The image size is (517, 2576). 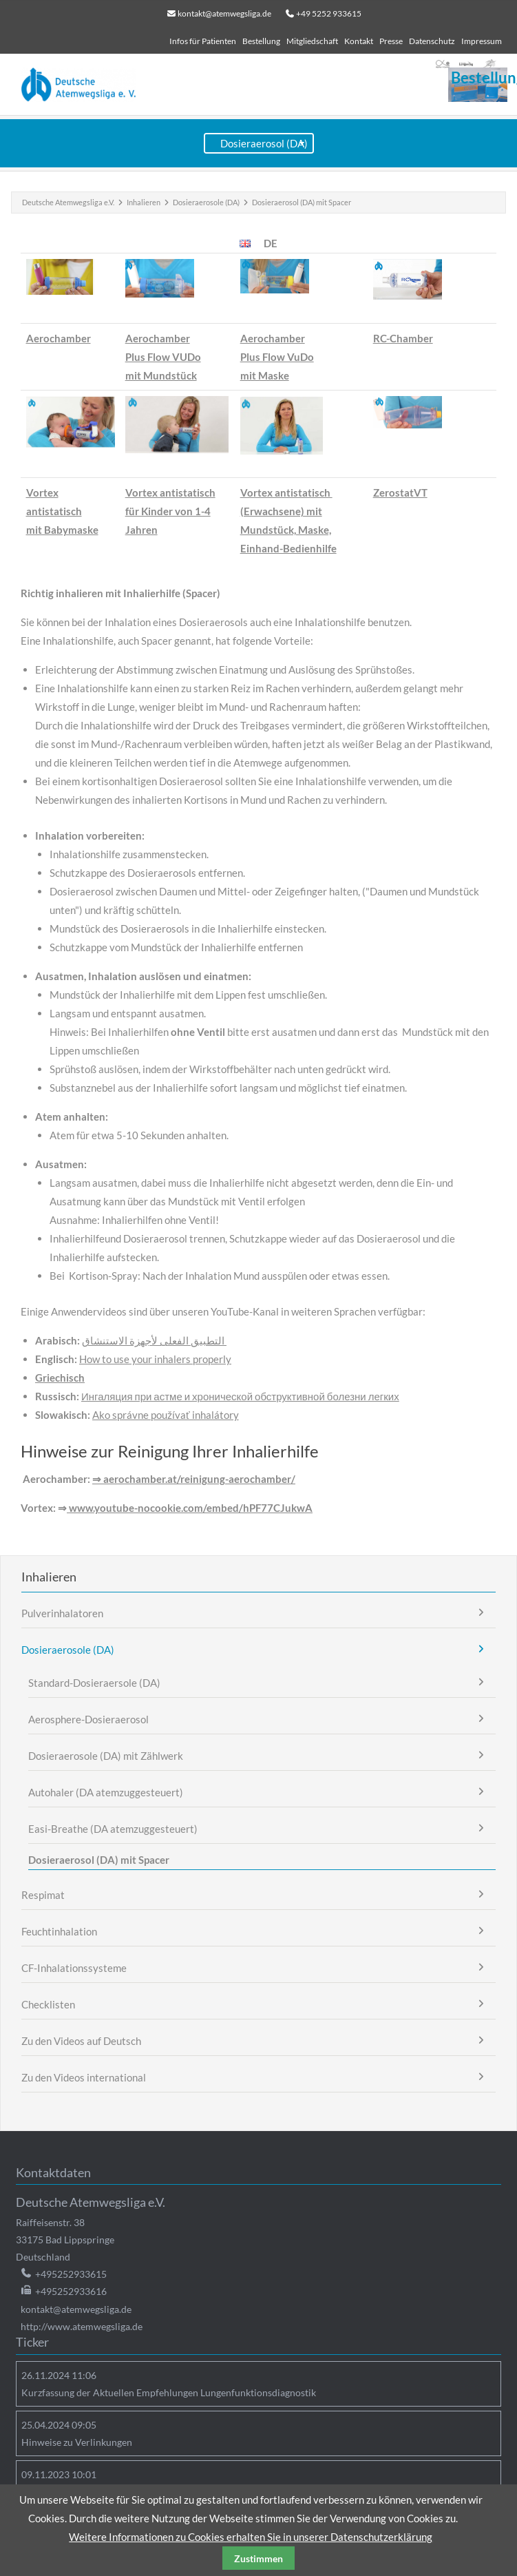 I want to click on EN [Zur aktuellen Seite auf Englisch wechseln], so click(x=245, y=243).